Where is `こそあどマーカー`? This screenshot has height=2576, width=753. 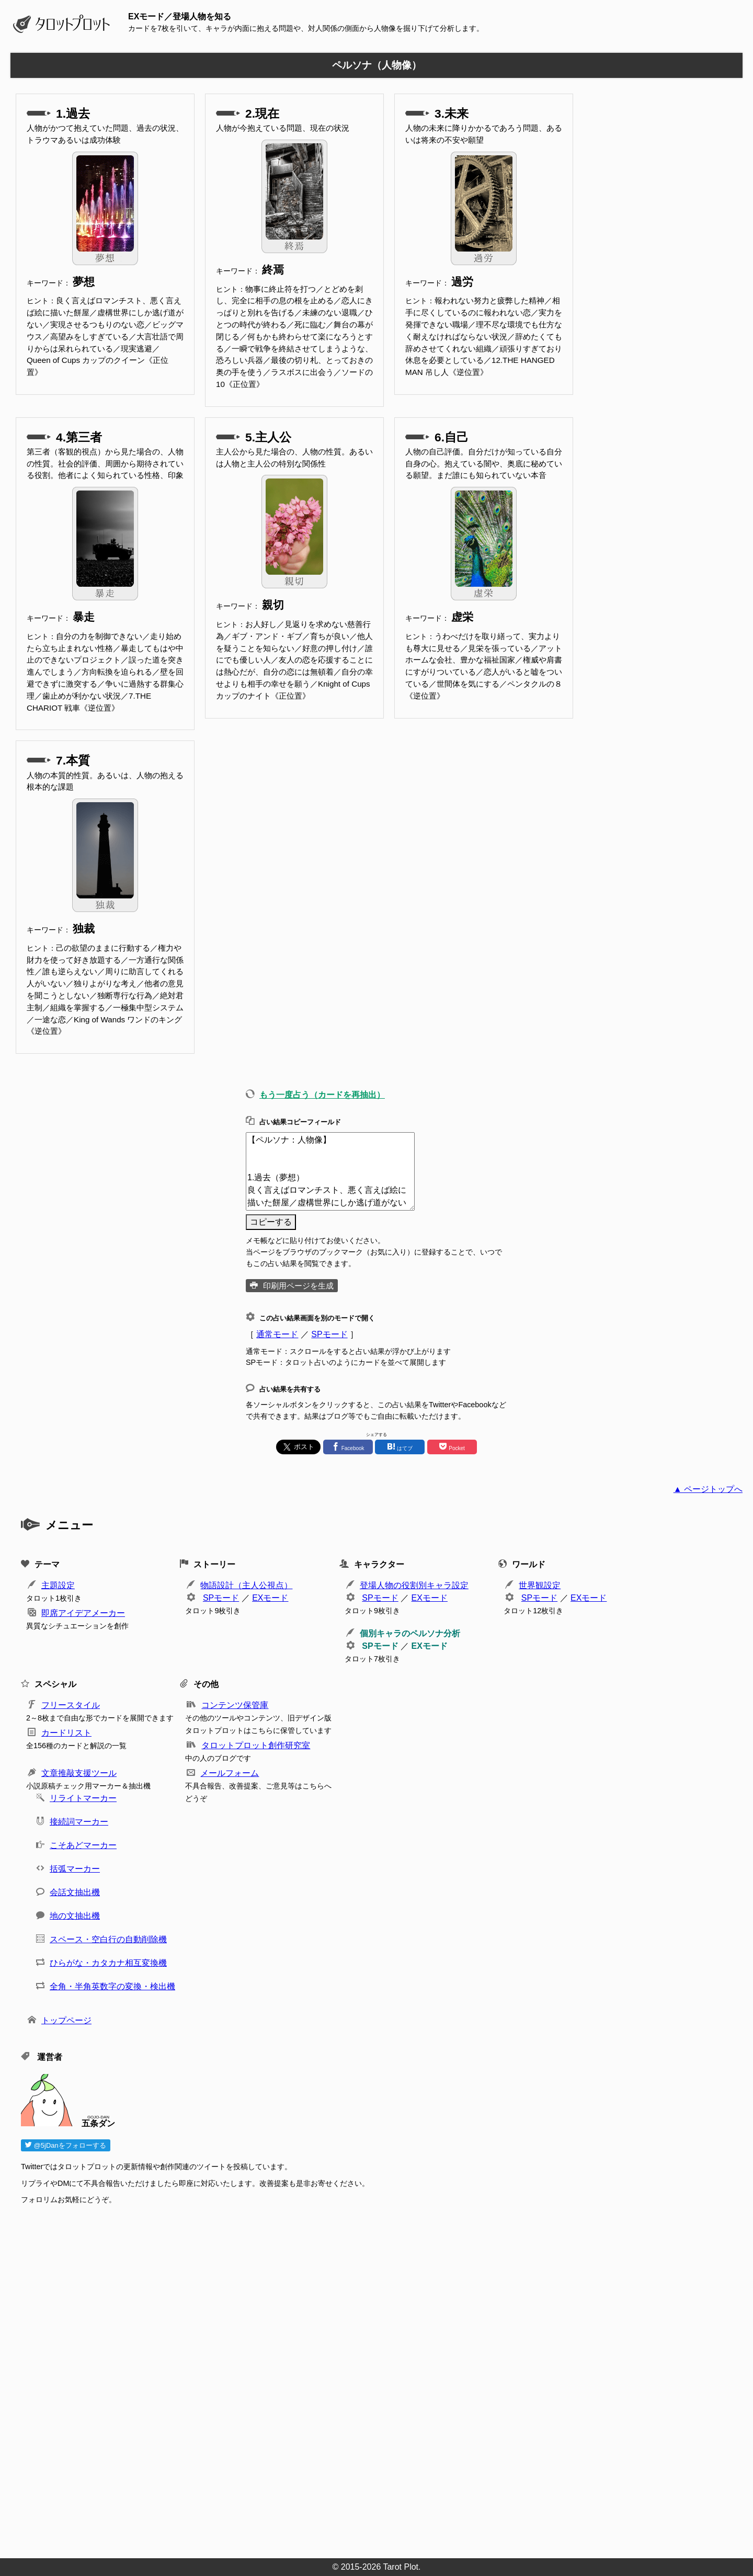 こそあどマーカー is located at coordinates (83, 1845).